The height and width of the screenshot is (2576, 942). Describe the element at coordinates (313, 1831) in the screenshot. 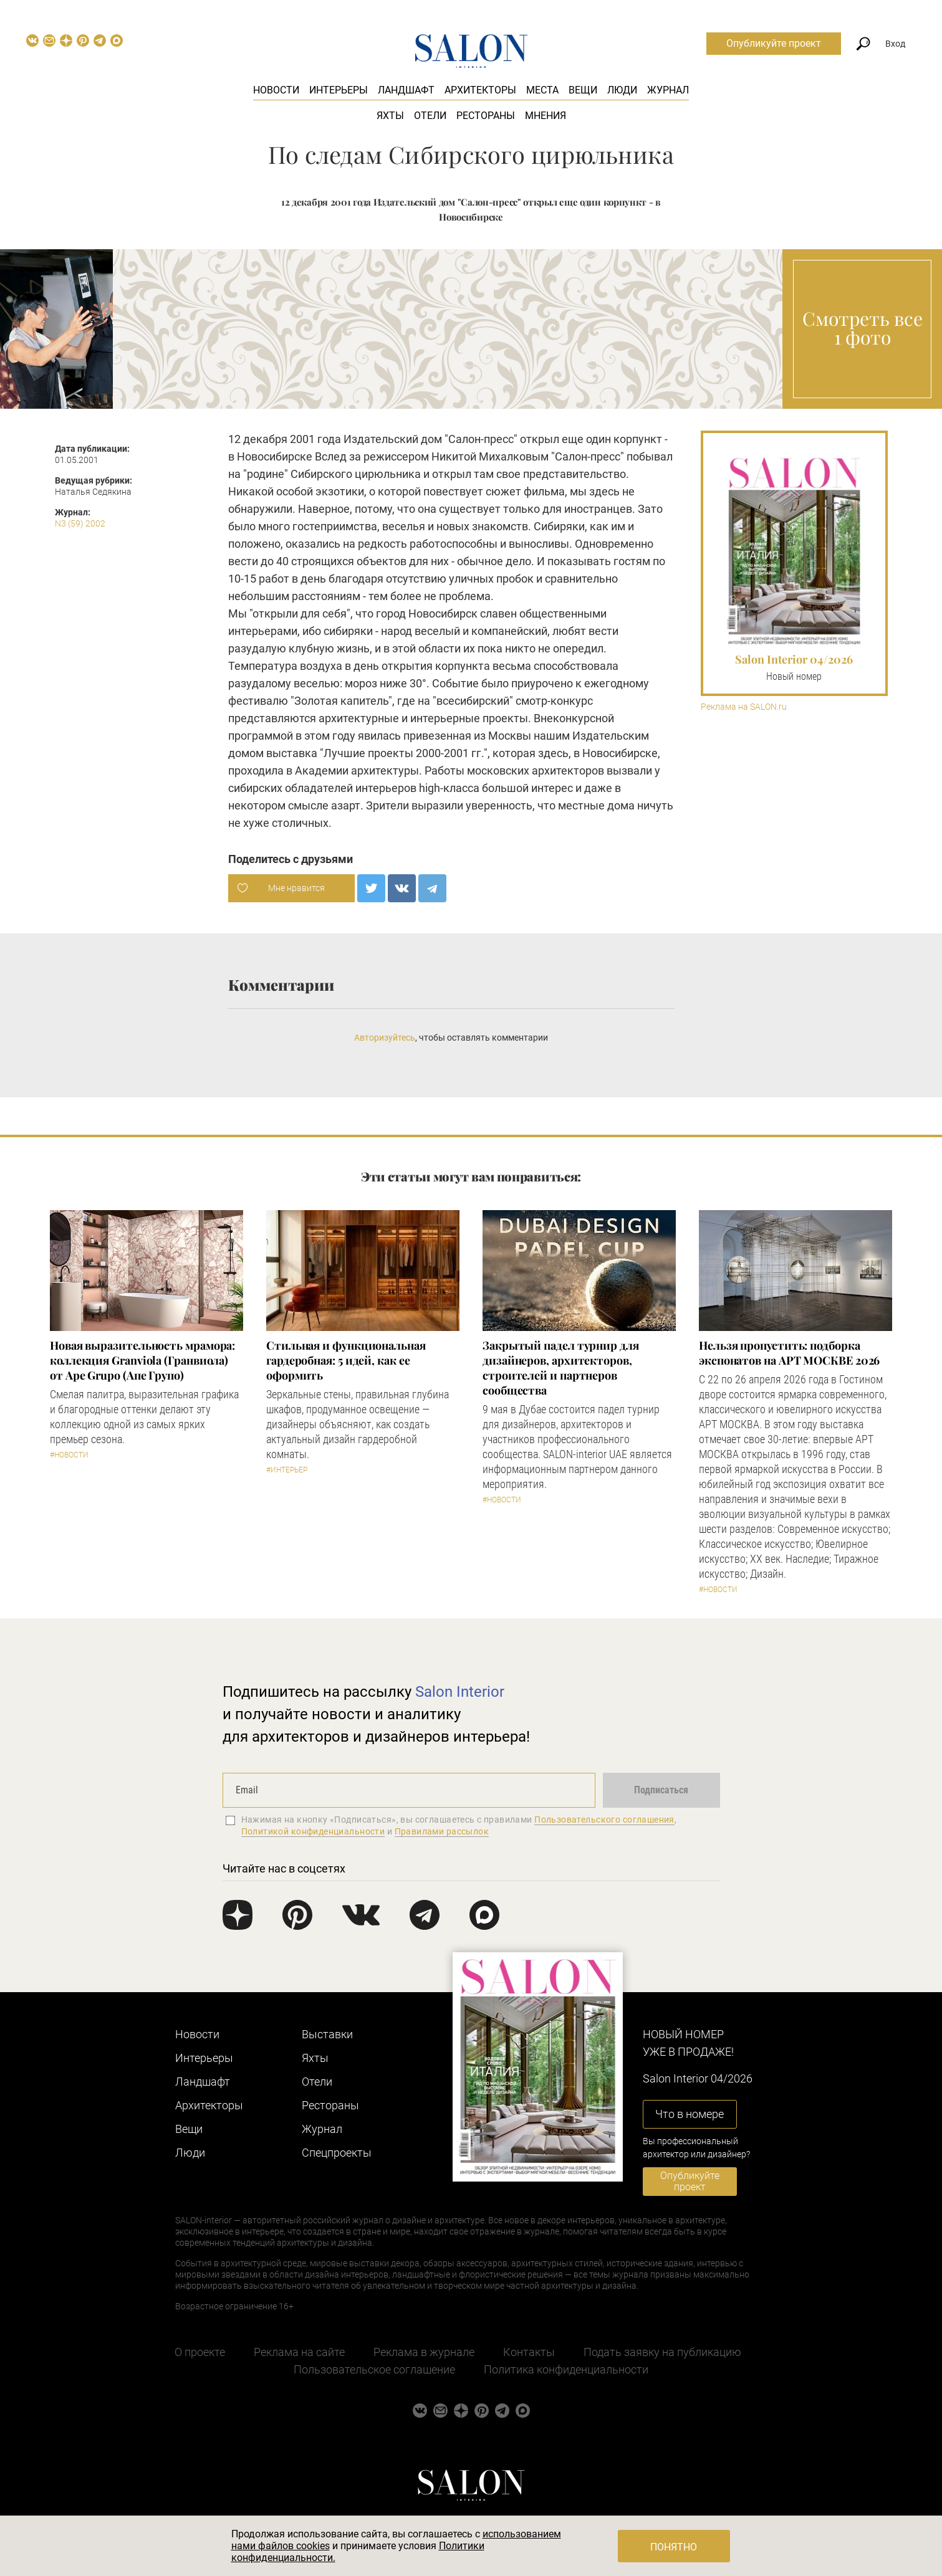

I see `Политикой конфиденциальности` at that location.